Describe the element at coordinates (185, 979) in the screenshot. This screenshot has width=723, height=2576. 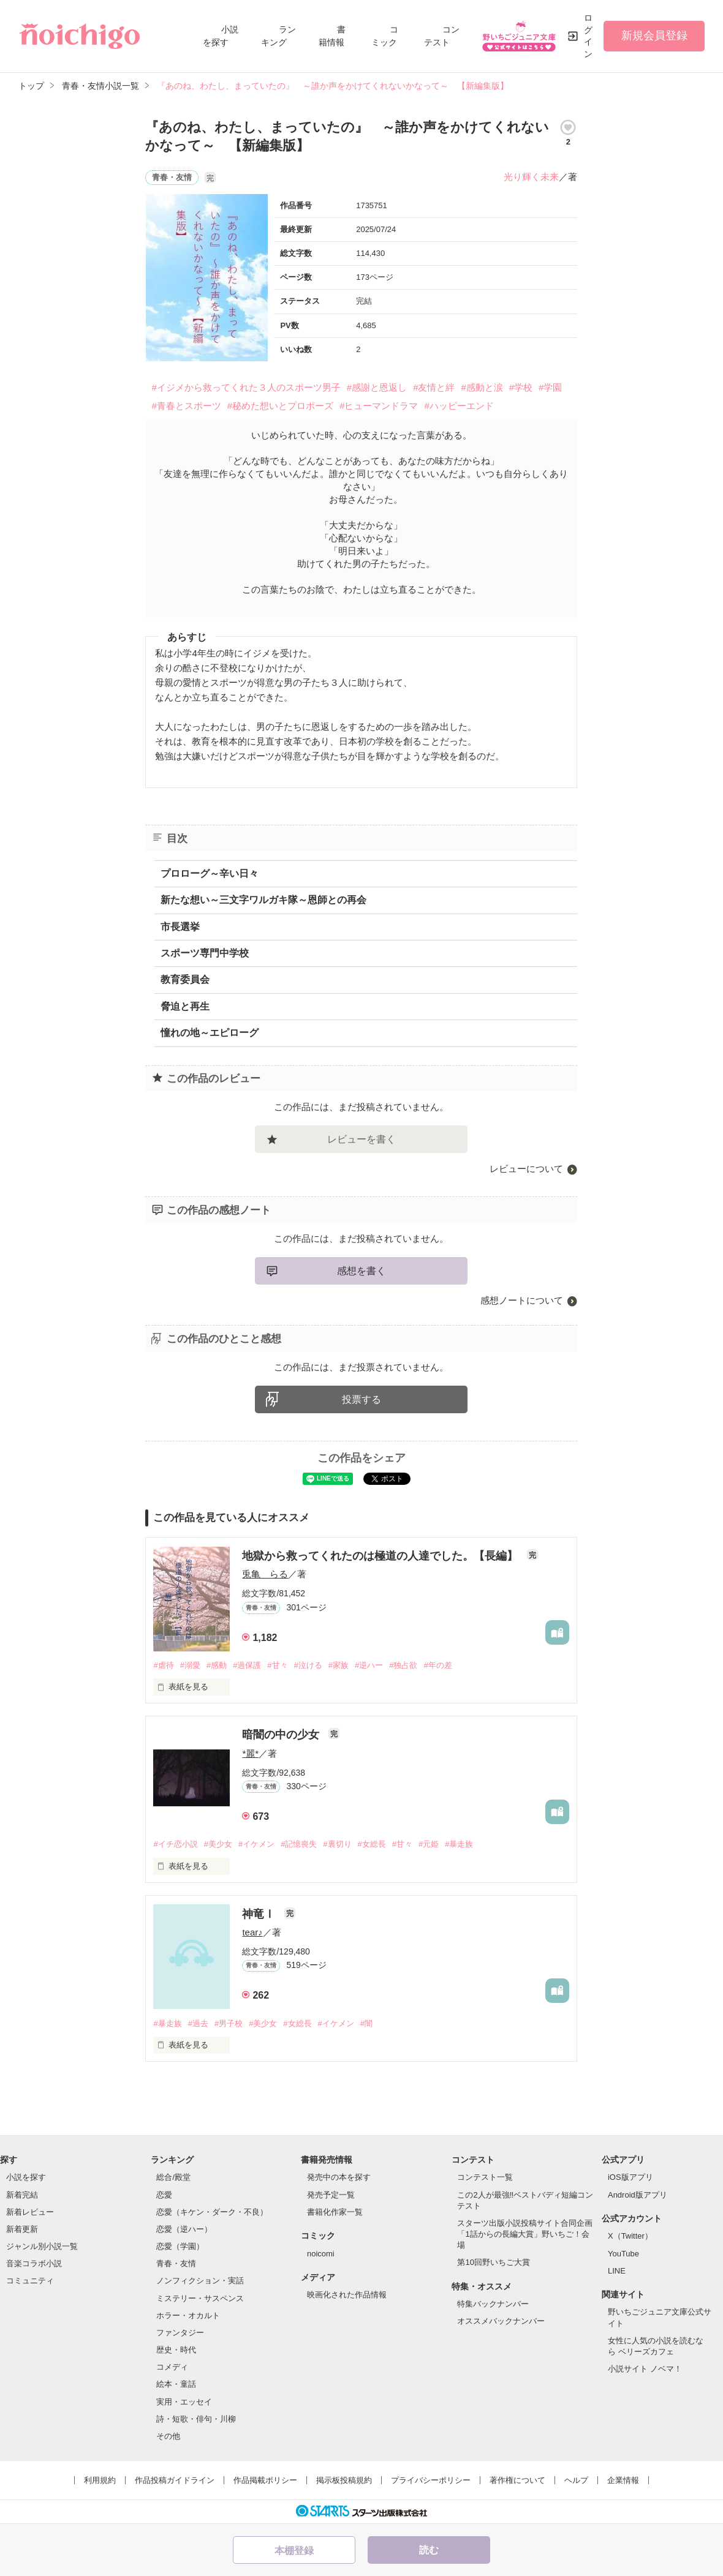
I see `教育委員会` at that location.